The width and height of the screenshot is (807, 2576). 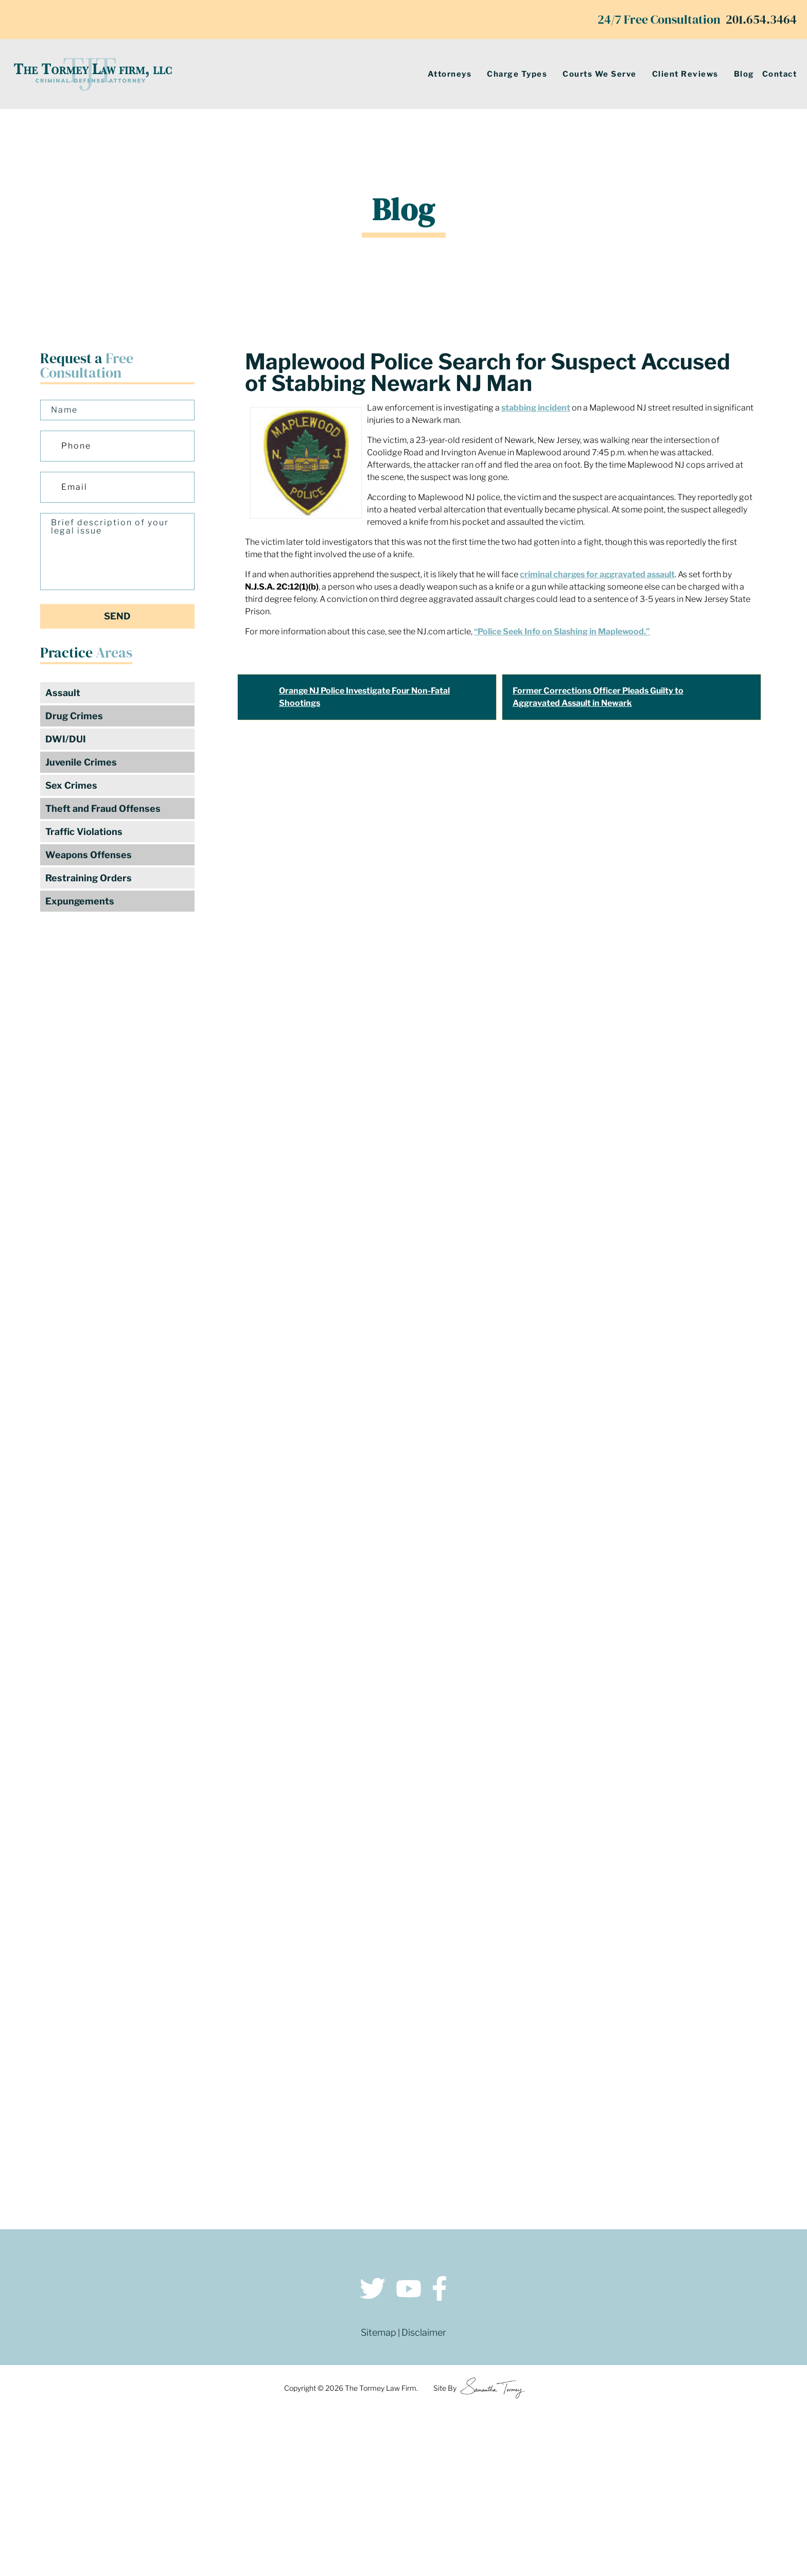 I want to click on Disclaimer, so click(x=423, y=2332).